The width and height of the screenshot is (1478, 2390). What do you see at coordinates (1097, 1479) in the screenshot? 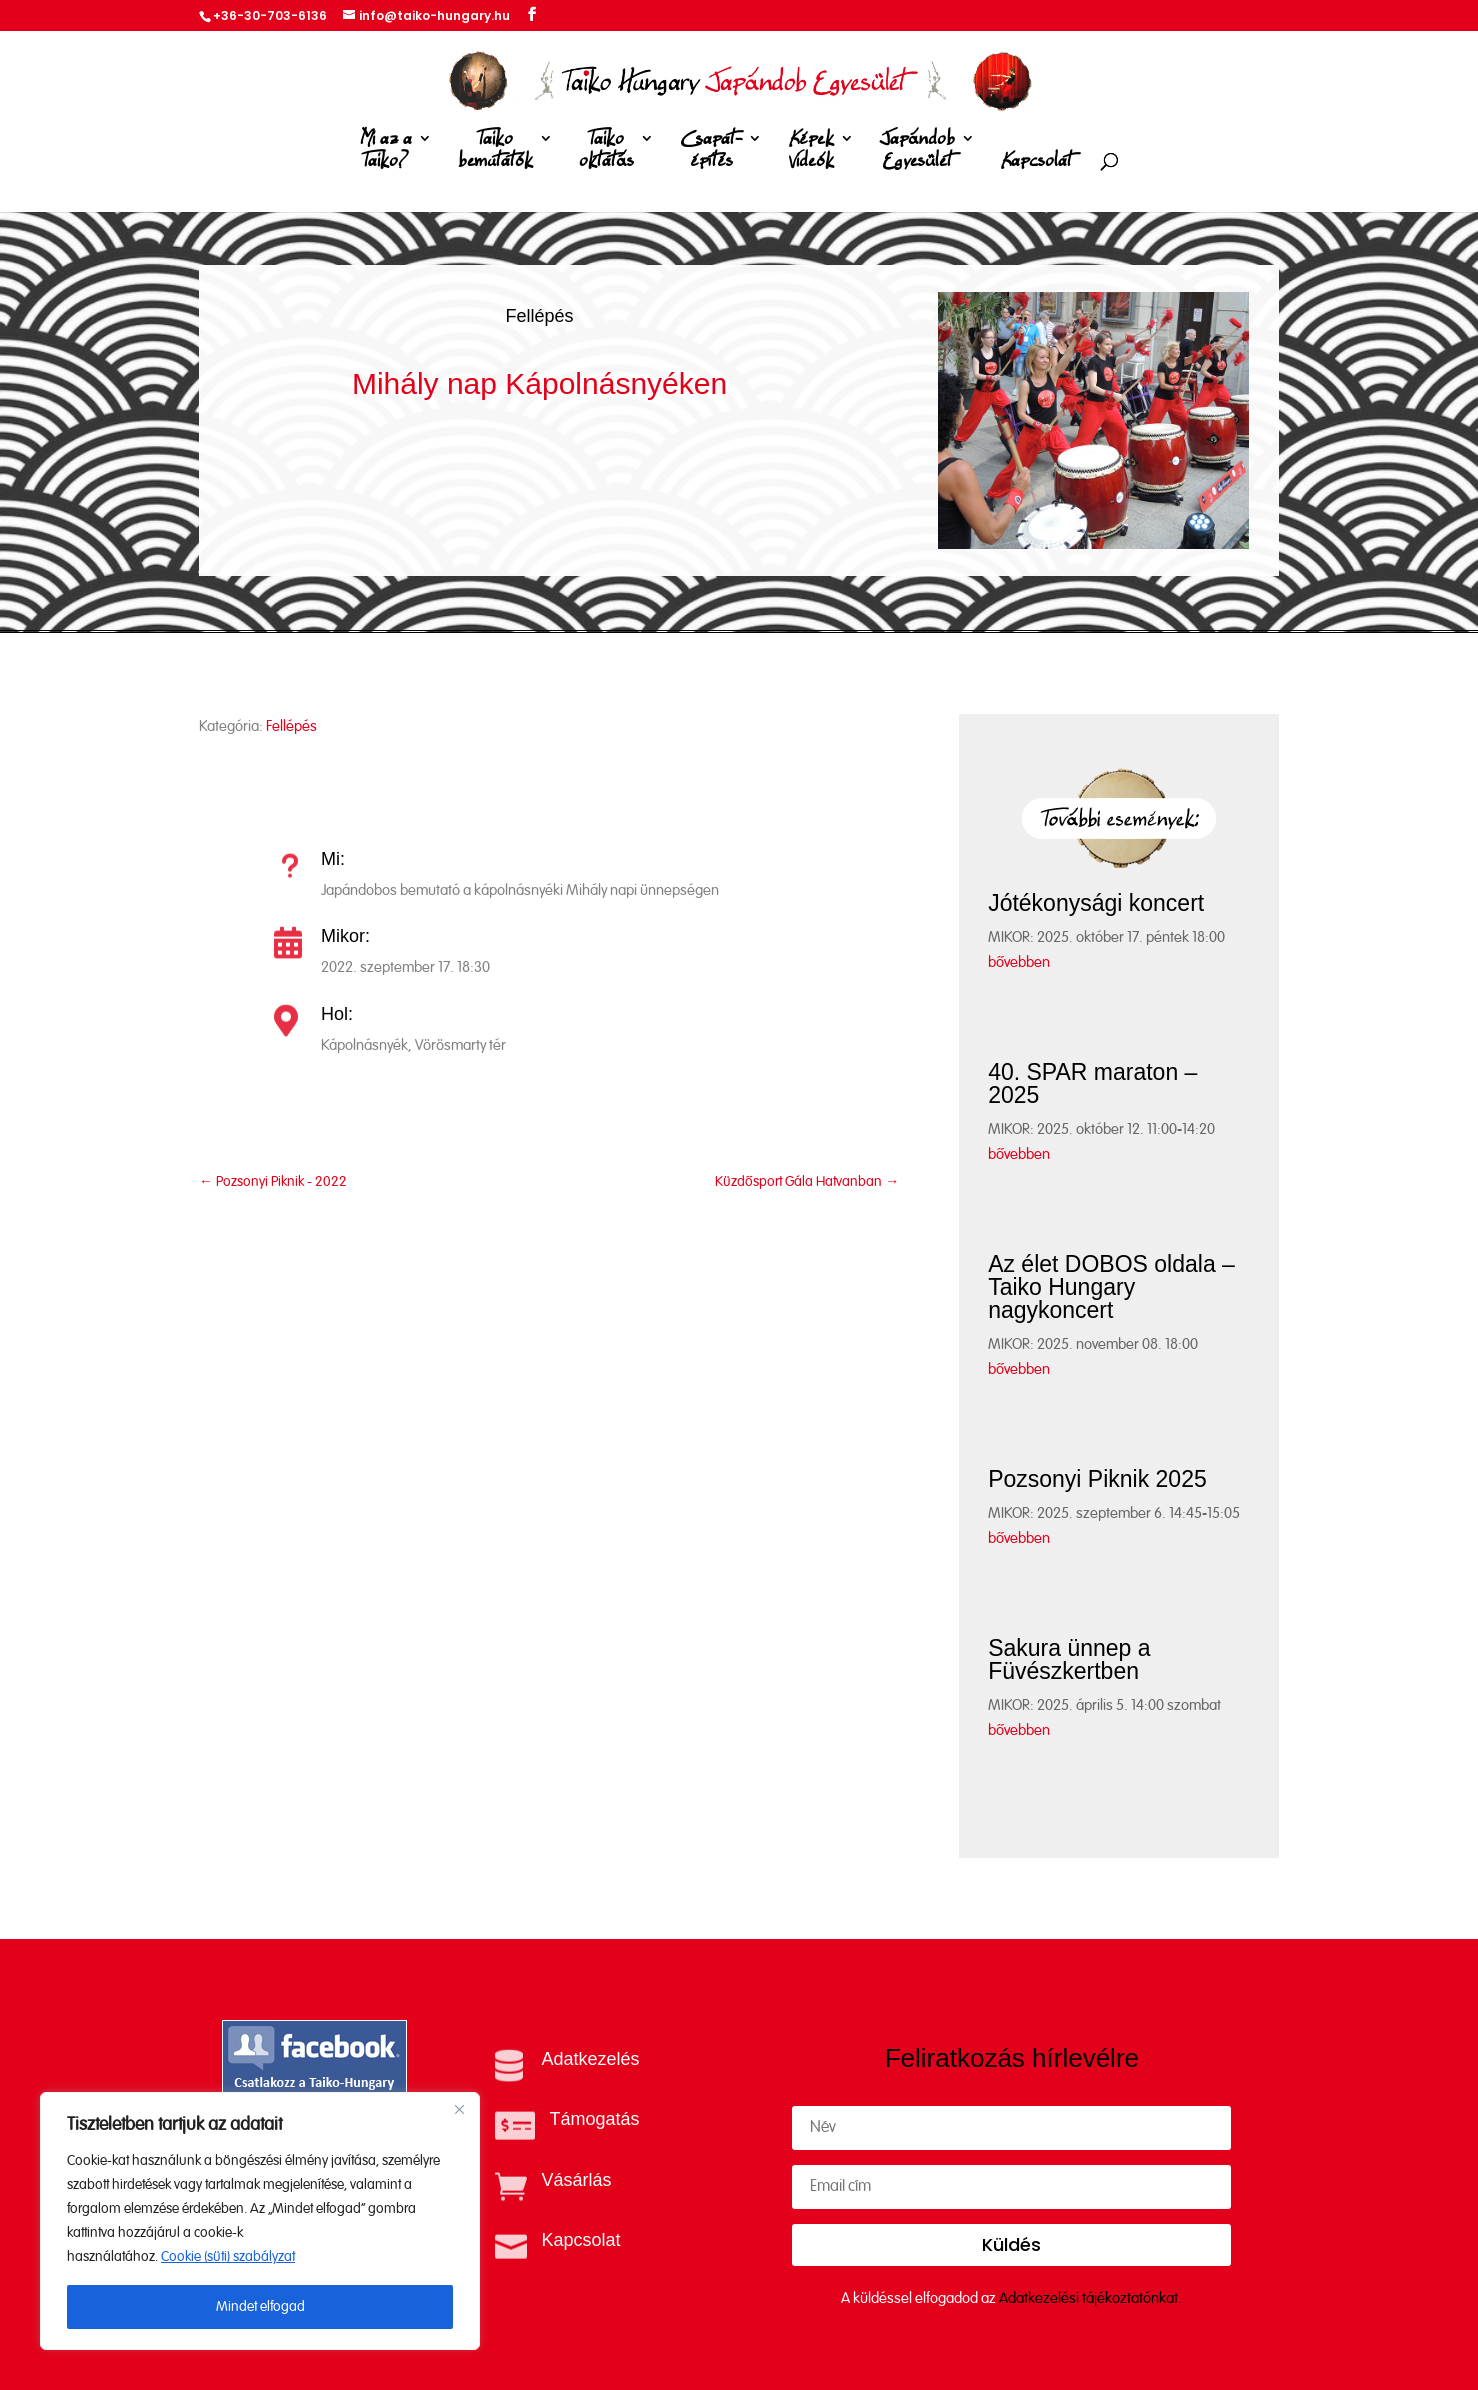
I see `Pozsonyi Piknik 2025` at bounding box center [1097, 1479].